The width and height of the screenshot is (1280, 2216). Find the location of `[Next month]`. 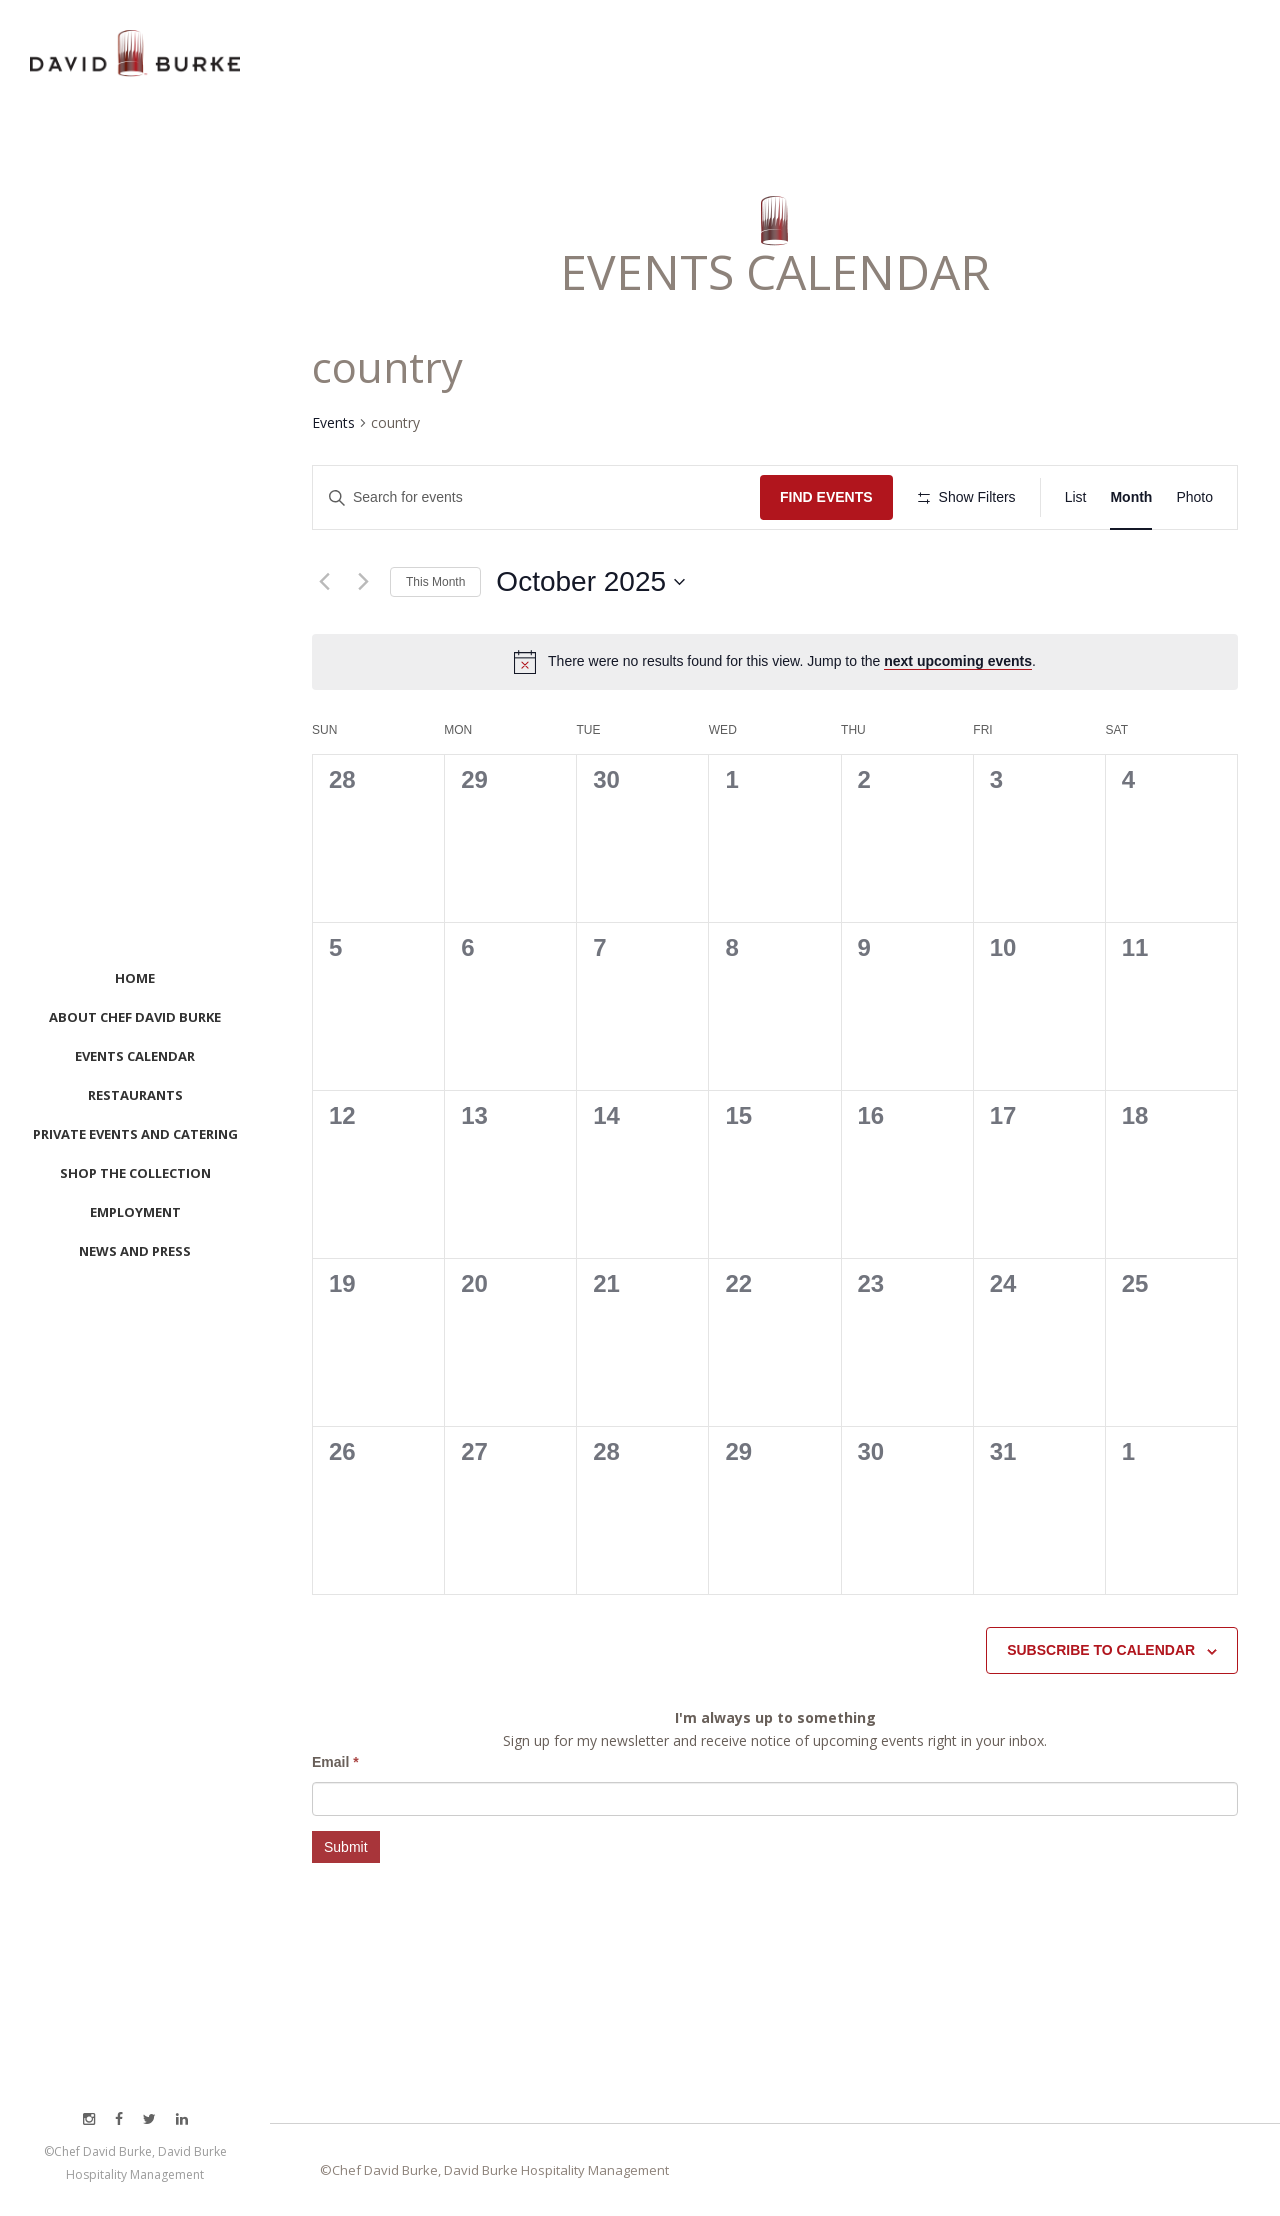

[Next month] is located at coordinates (363, 582).